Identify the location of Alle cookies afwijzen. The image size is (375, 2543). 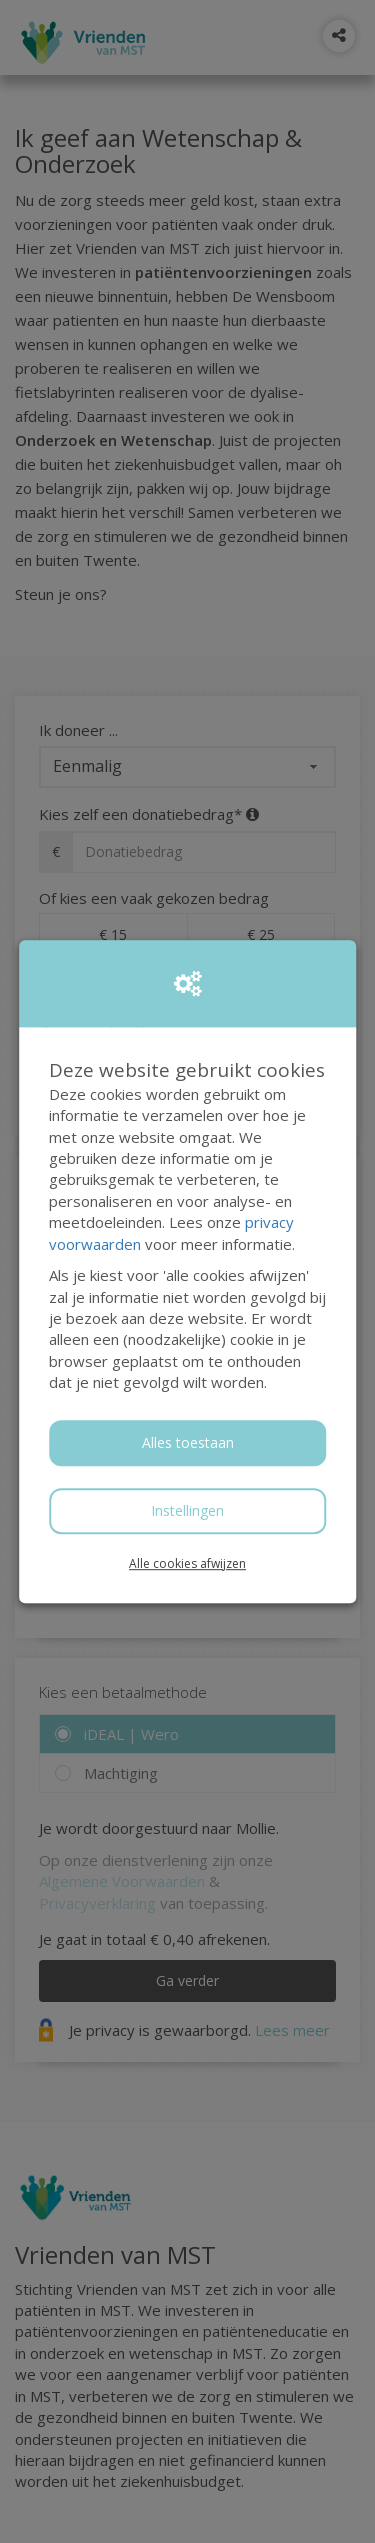
(187, 1563).